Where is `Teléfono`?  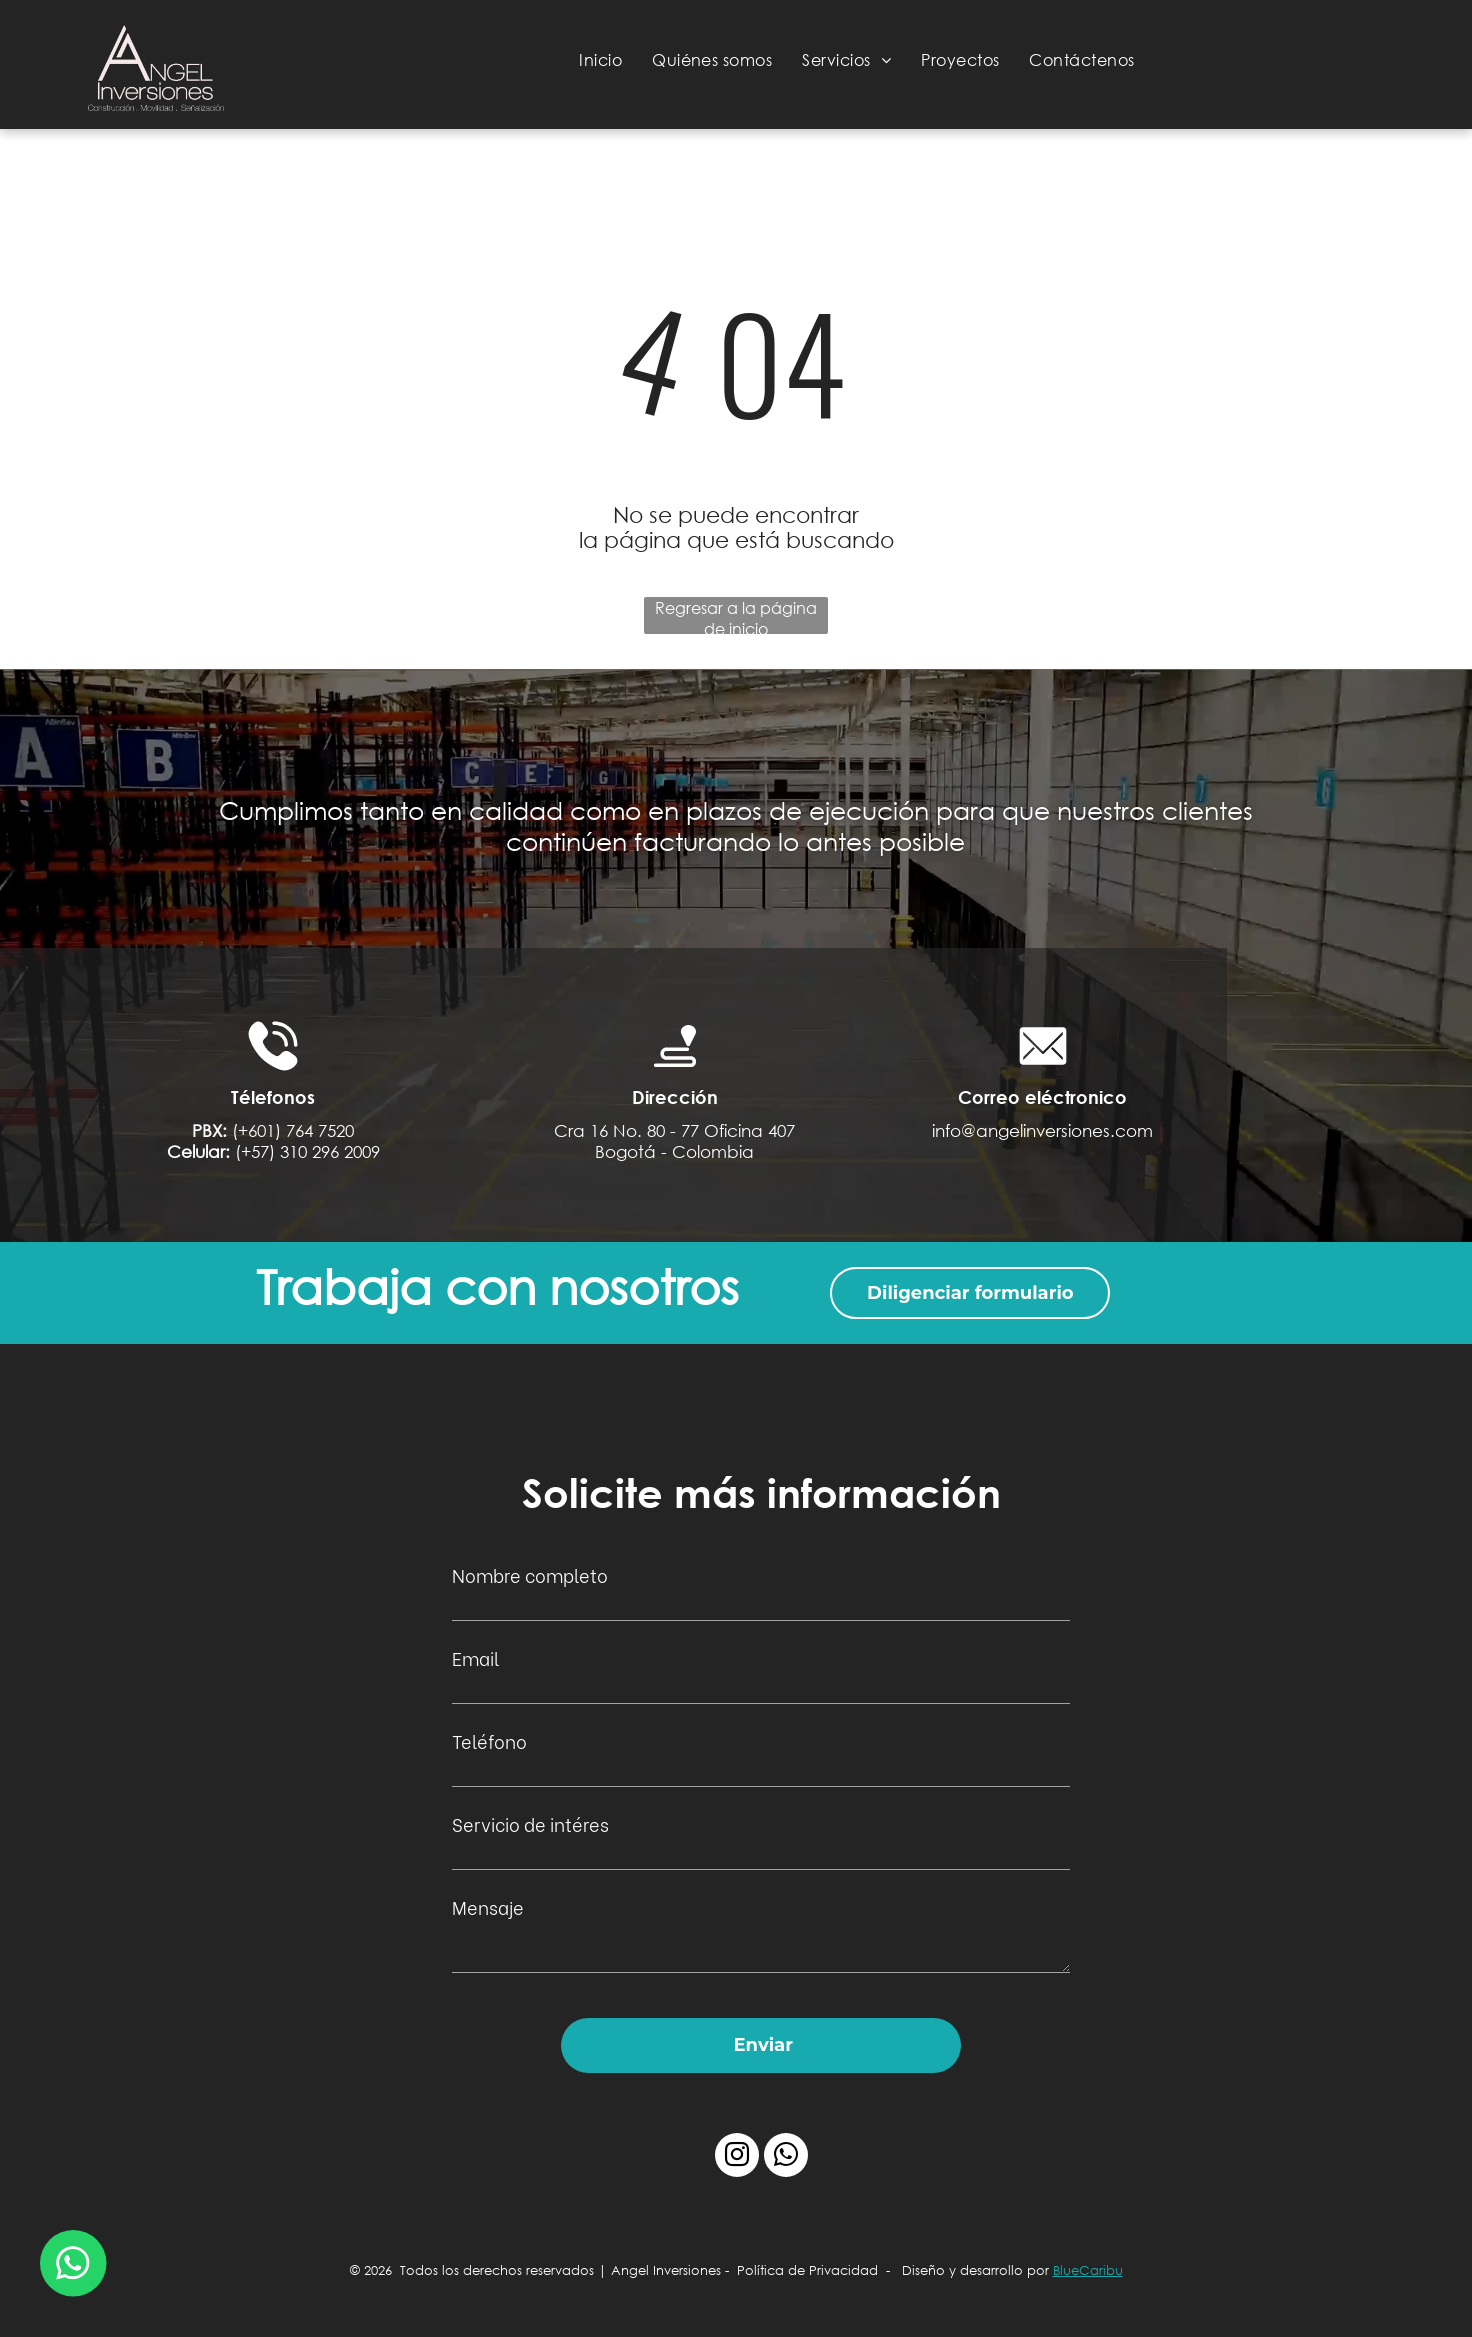 Teléfono is located at coordinates (489, 1740).